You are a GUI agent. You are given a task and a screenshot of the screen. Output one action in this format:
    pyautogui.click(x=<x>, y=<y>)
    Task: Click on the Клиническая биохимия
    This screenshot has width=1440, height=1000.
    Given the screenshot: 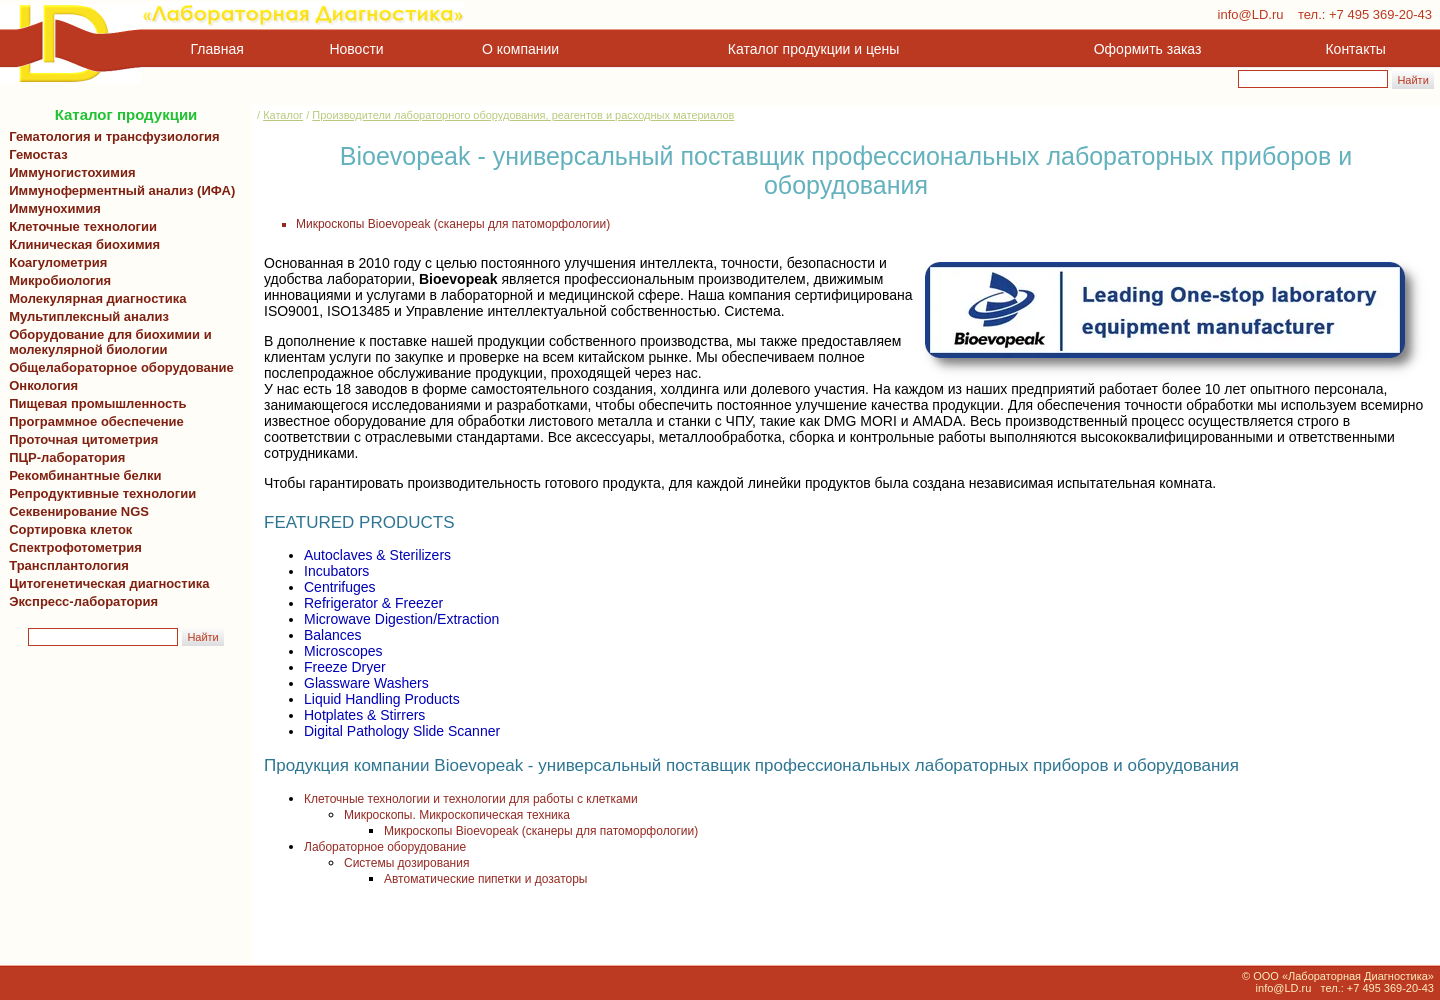 What is the action you would take?
    pyautogui.click(x=81, y=244)
    